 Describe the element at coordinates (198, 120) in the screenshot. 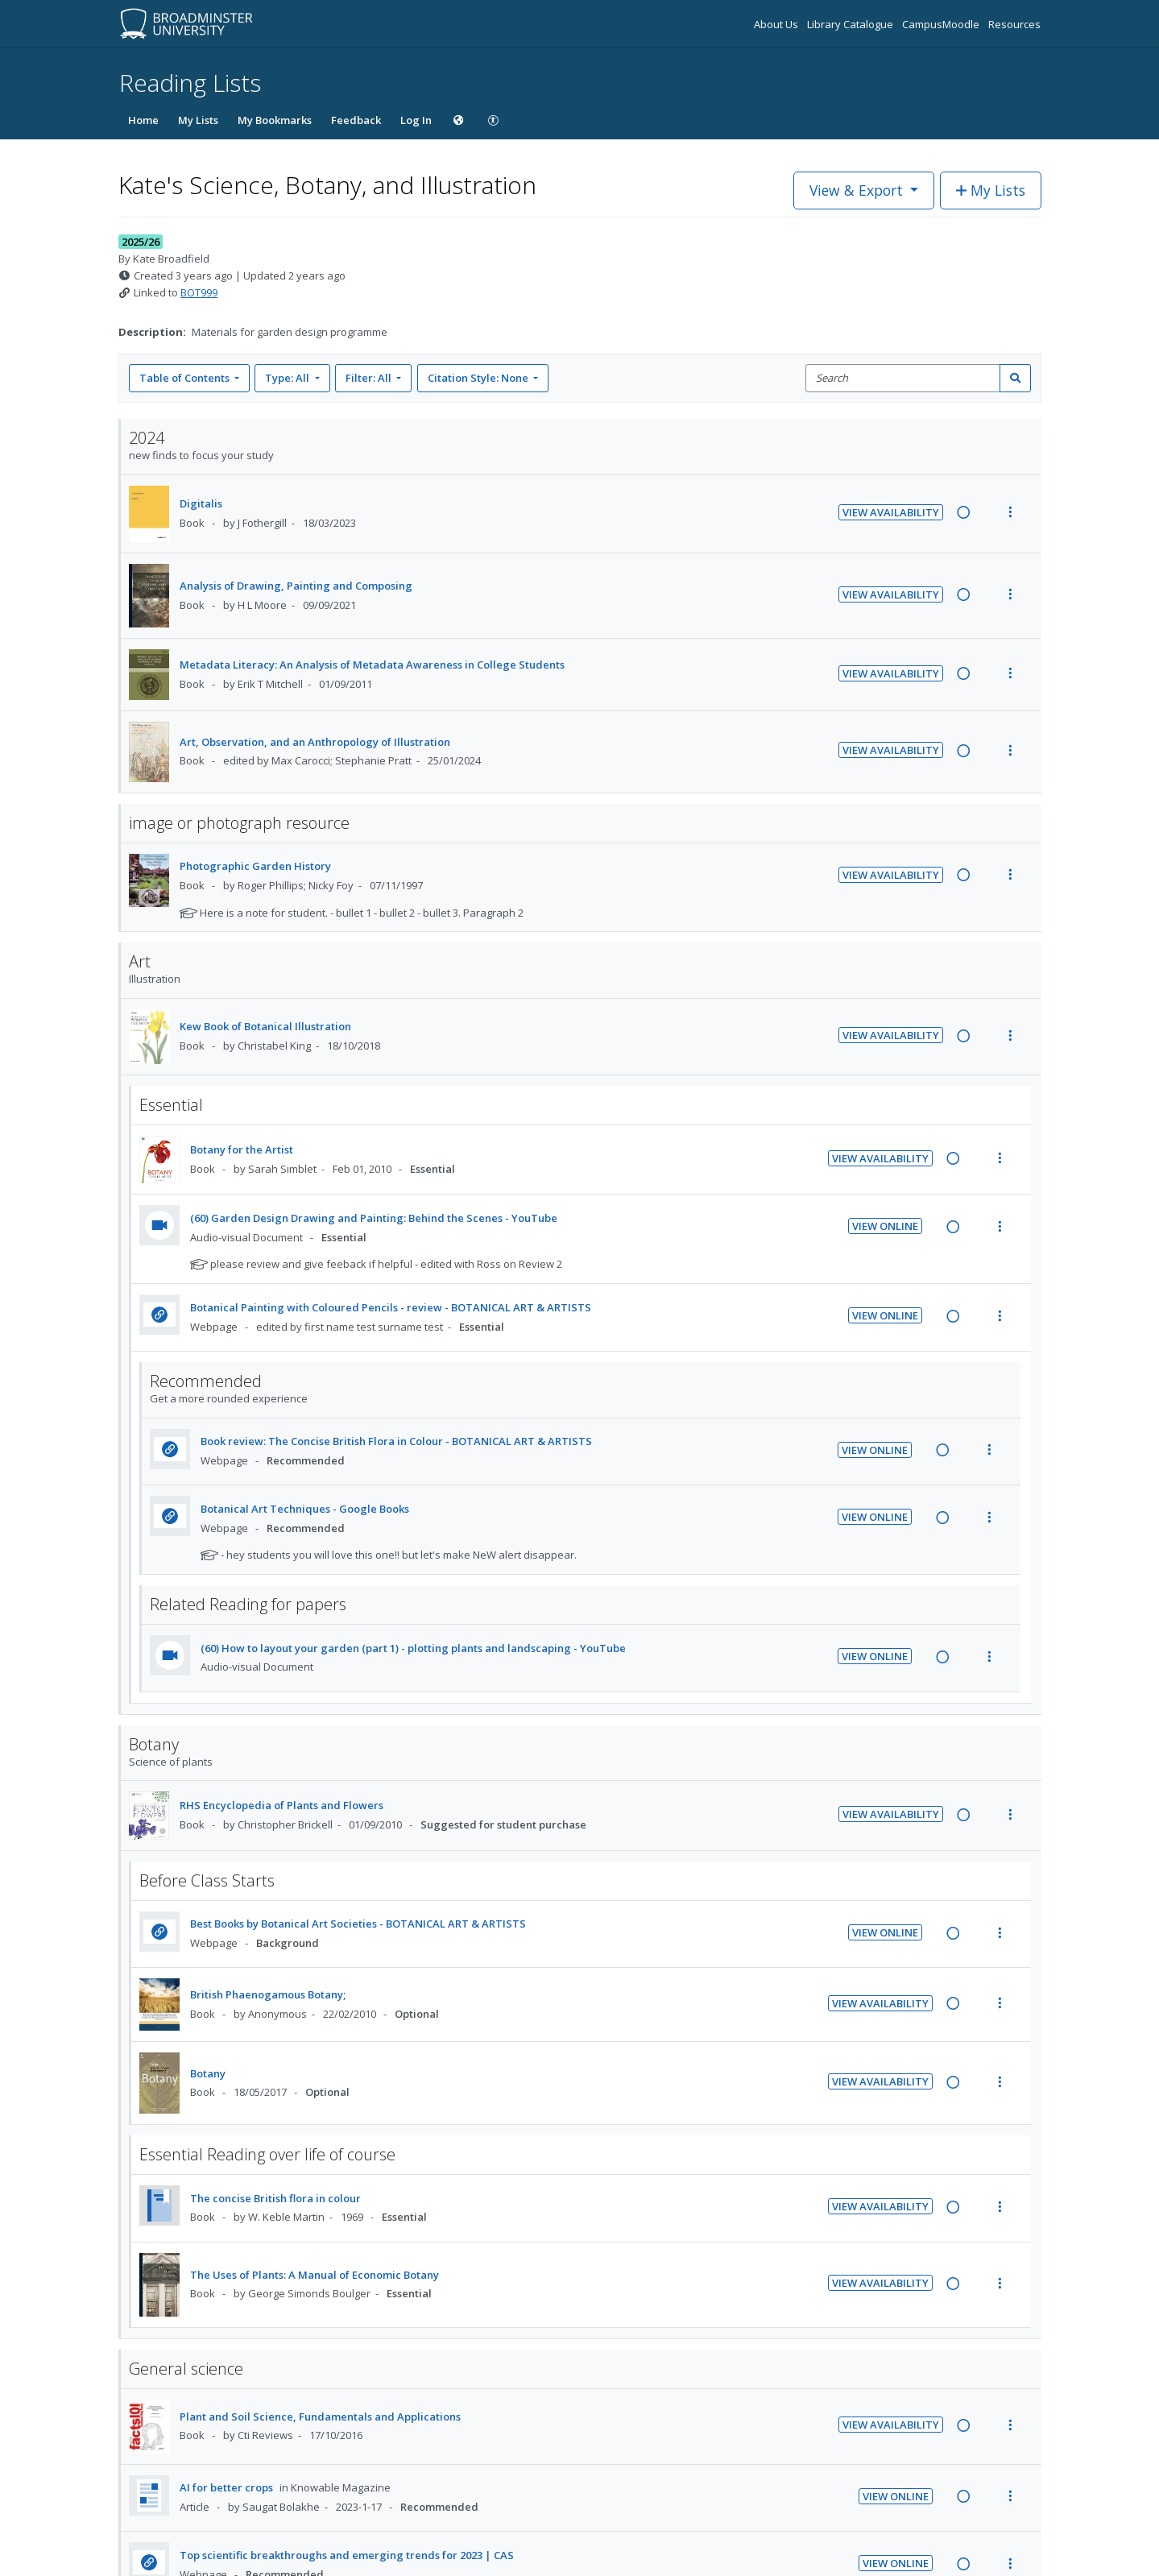

I see `My Lists` at that location.